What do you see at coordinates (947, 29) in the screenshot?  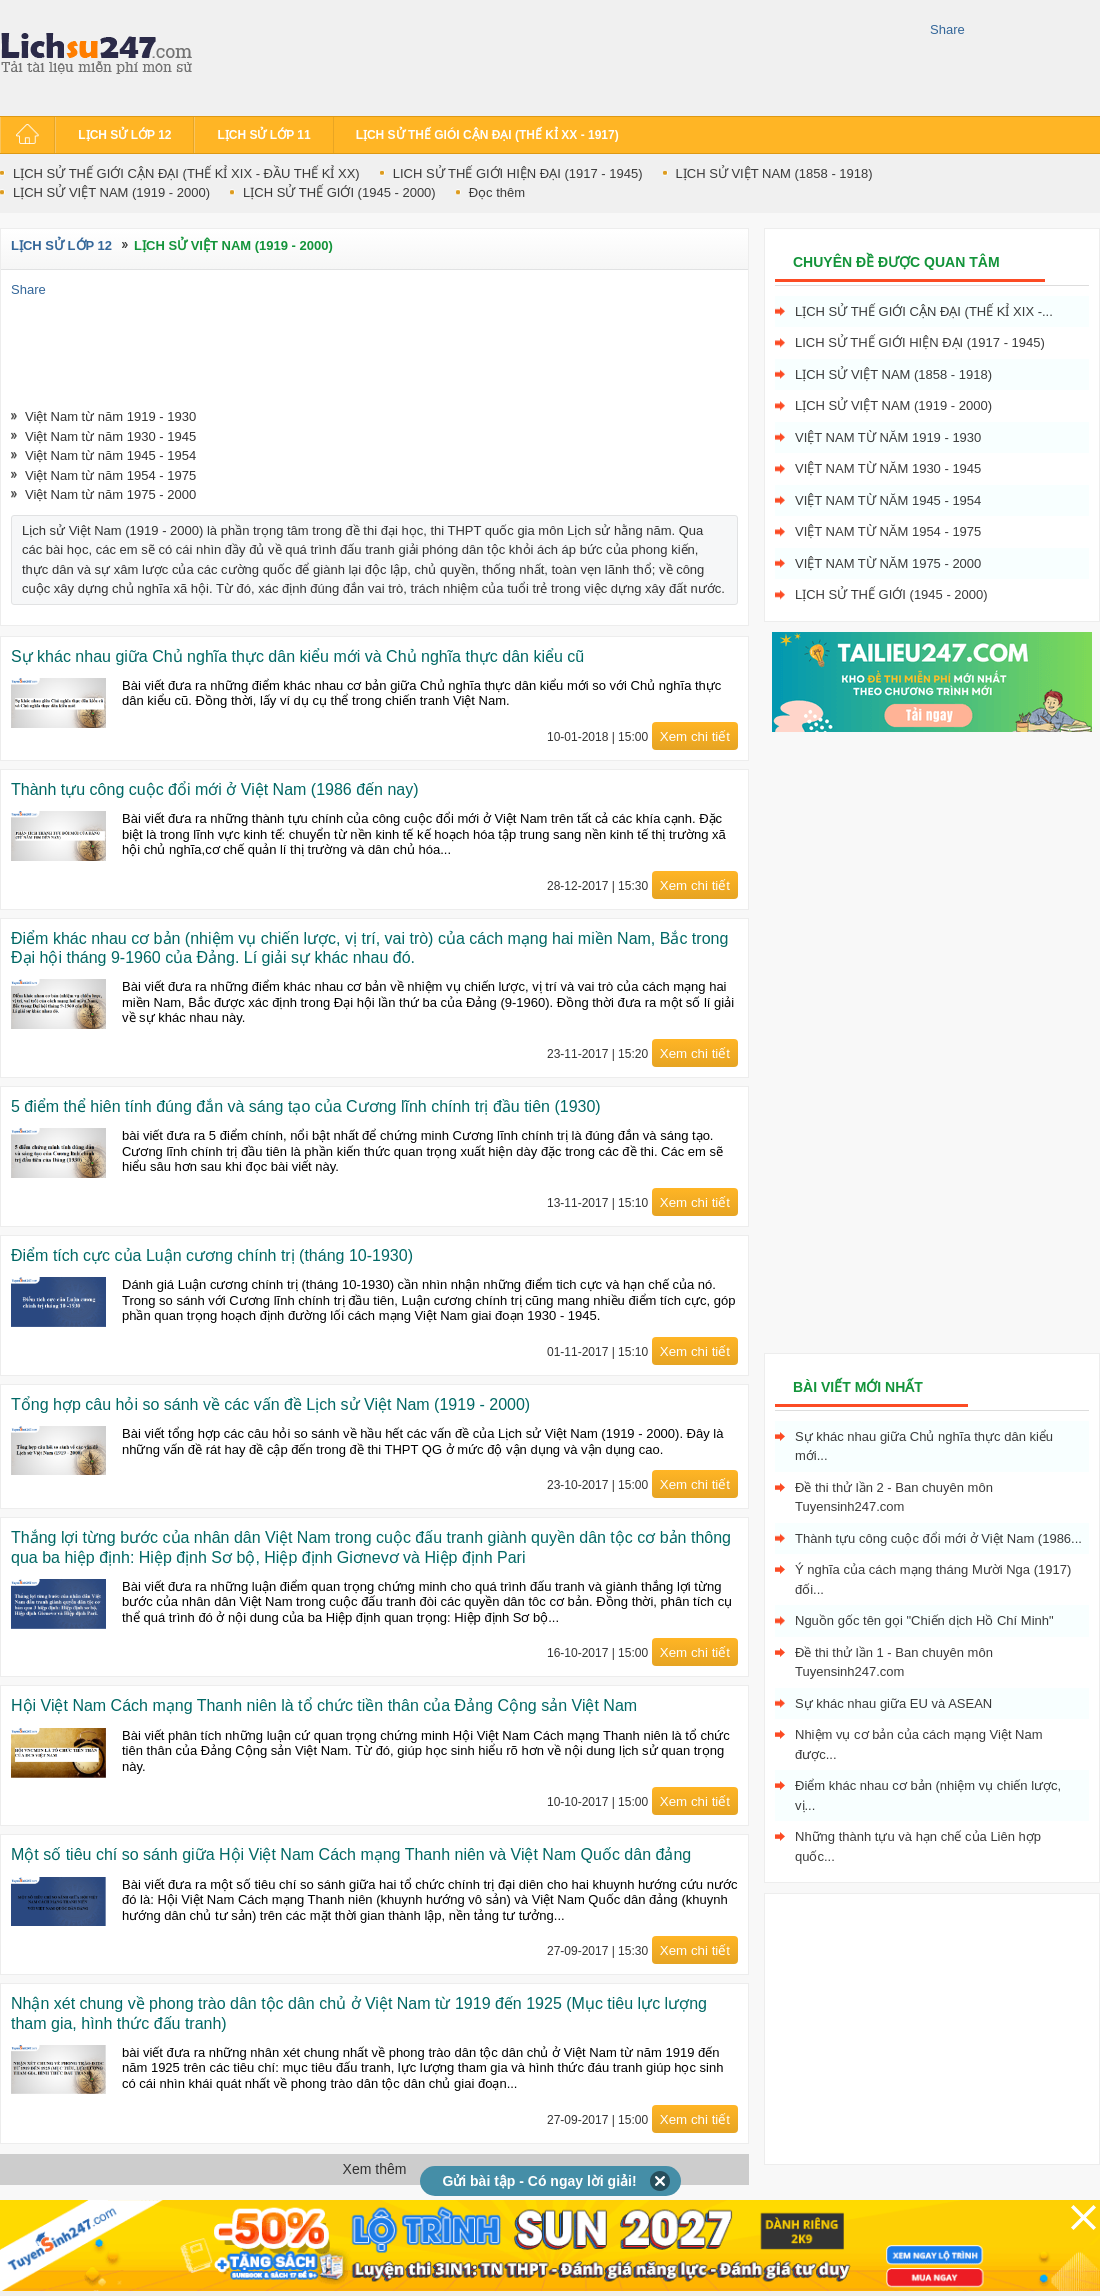 I see `Share` at bounding box center [947, 29].